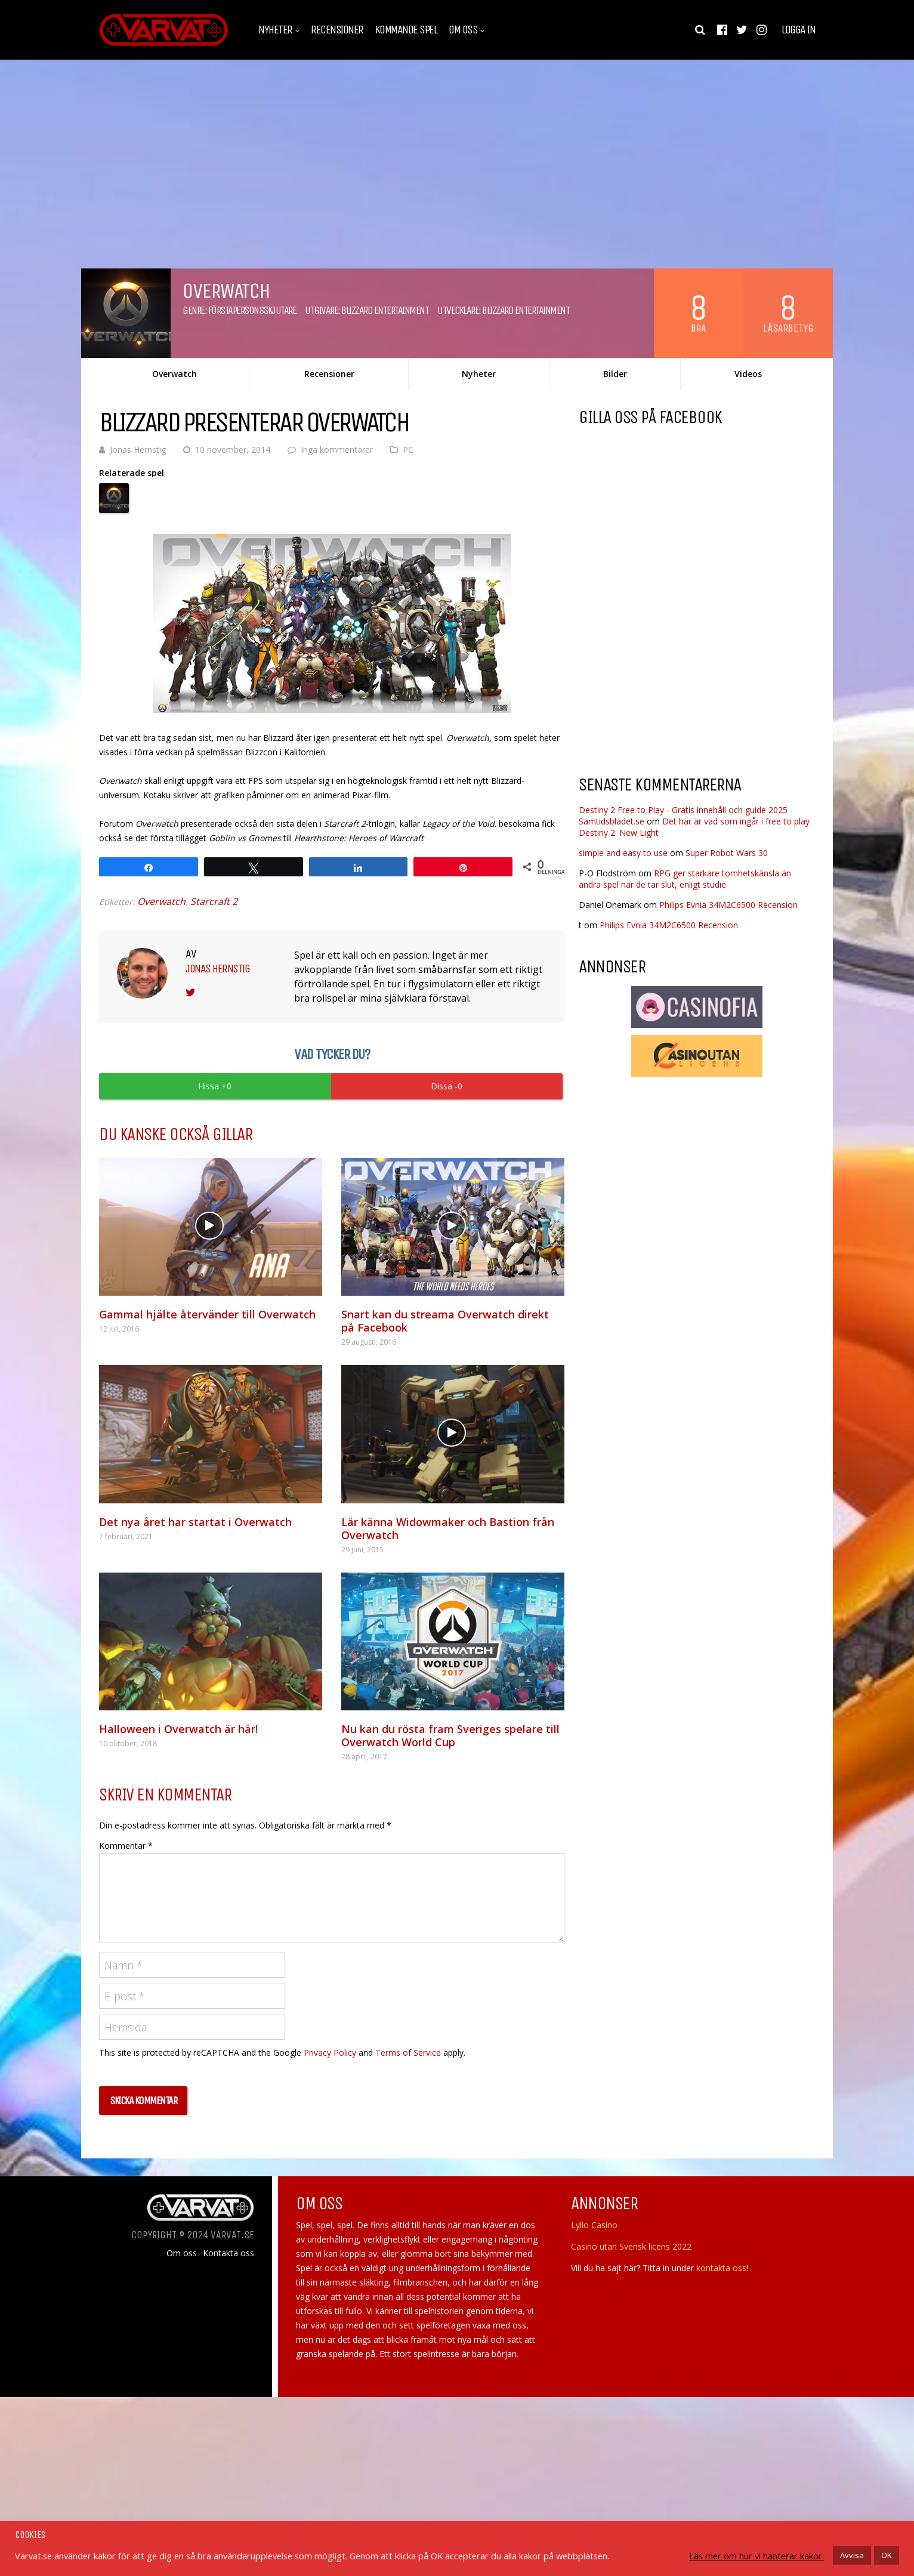  Describe the element at coordinates (447, 1528) in the screenshot. I see `Lär känna Widowmaker och Bastion från Overwatch` at that location.